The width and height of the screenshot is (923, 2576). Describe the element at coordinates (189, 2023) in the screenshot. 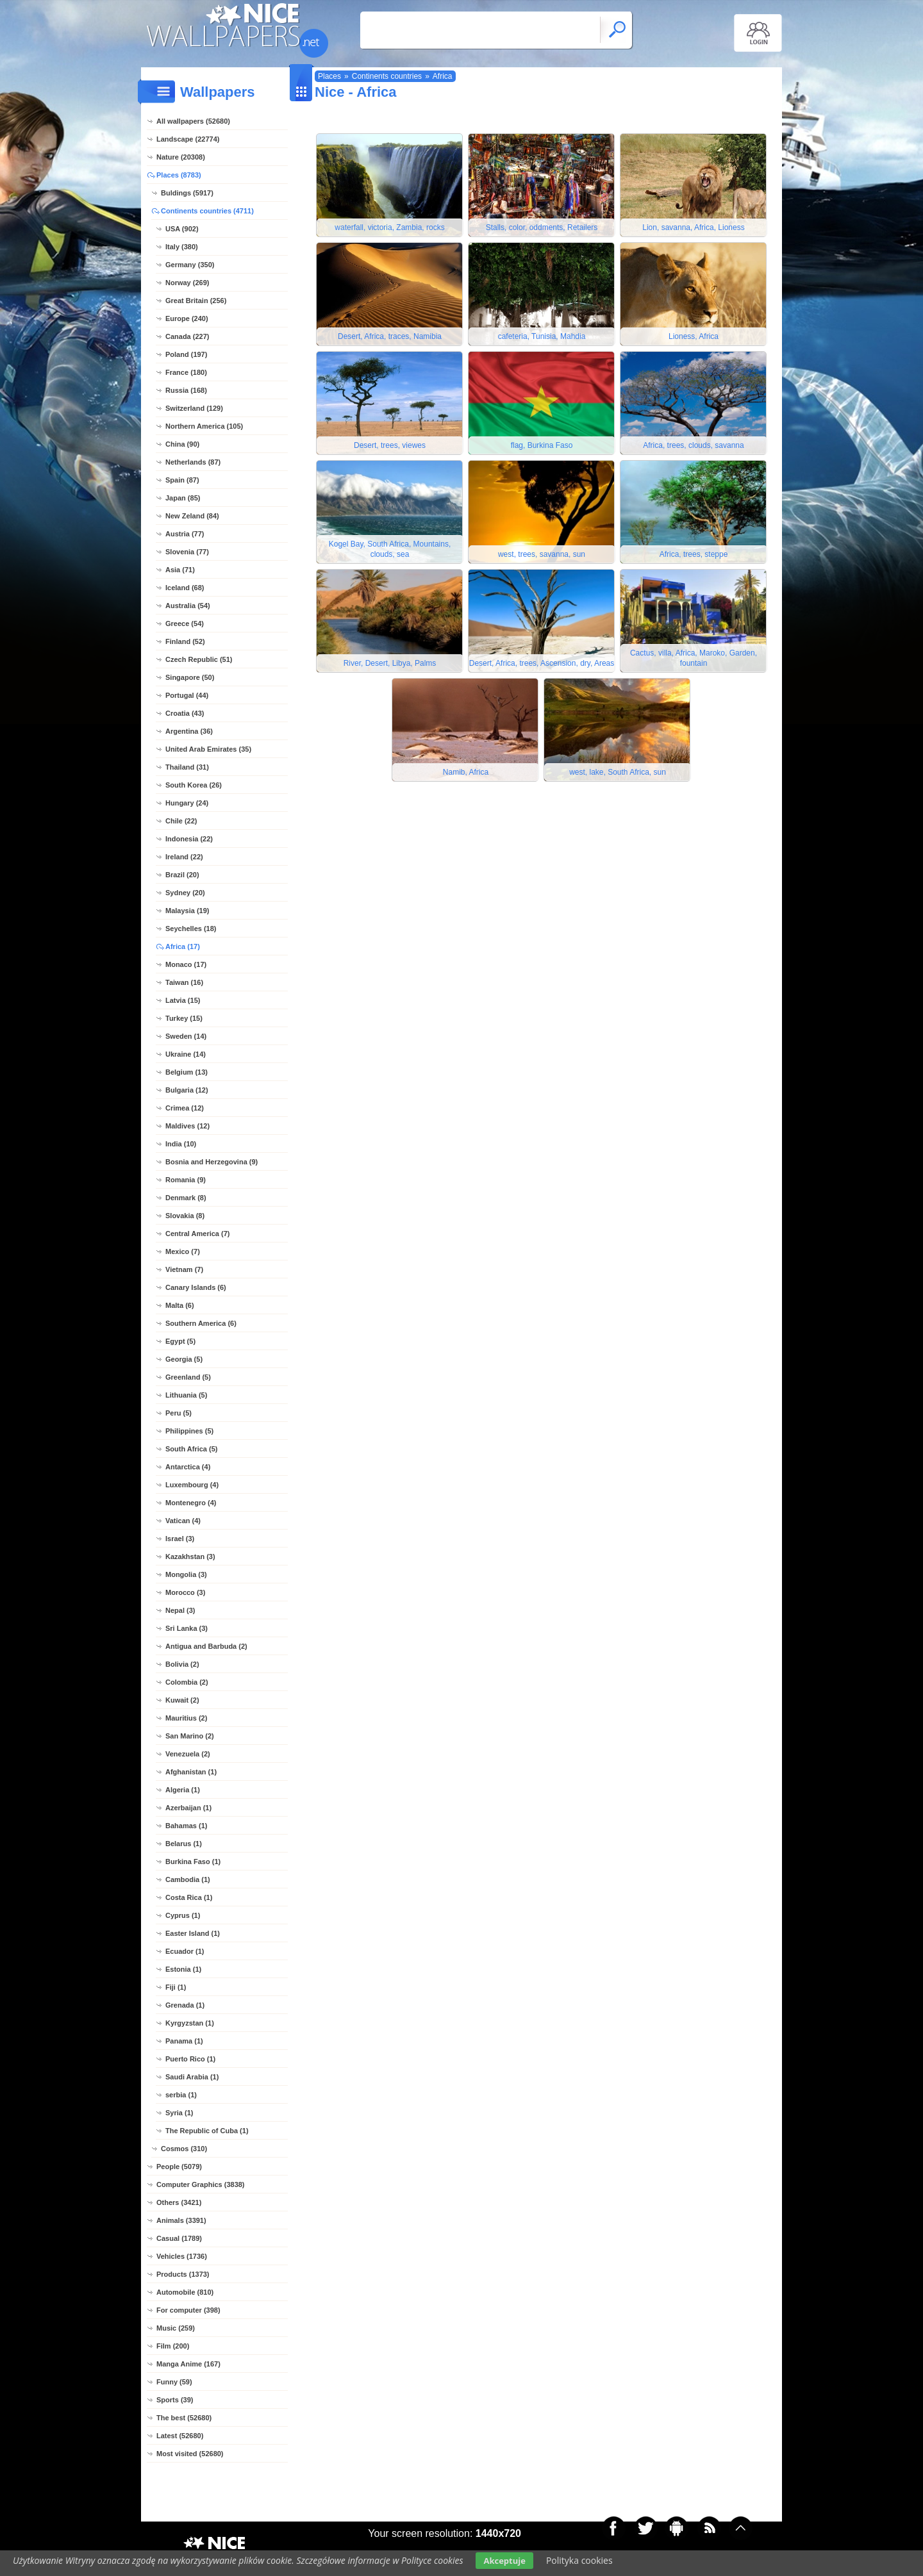

I see `Kyrgyzstan (1)` at that location.